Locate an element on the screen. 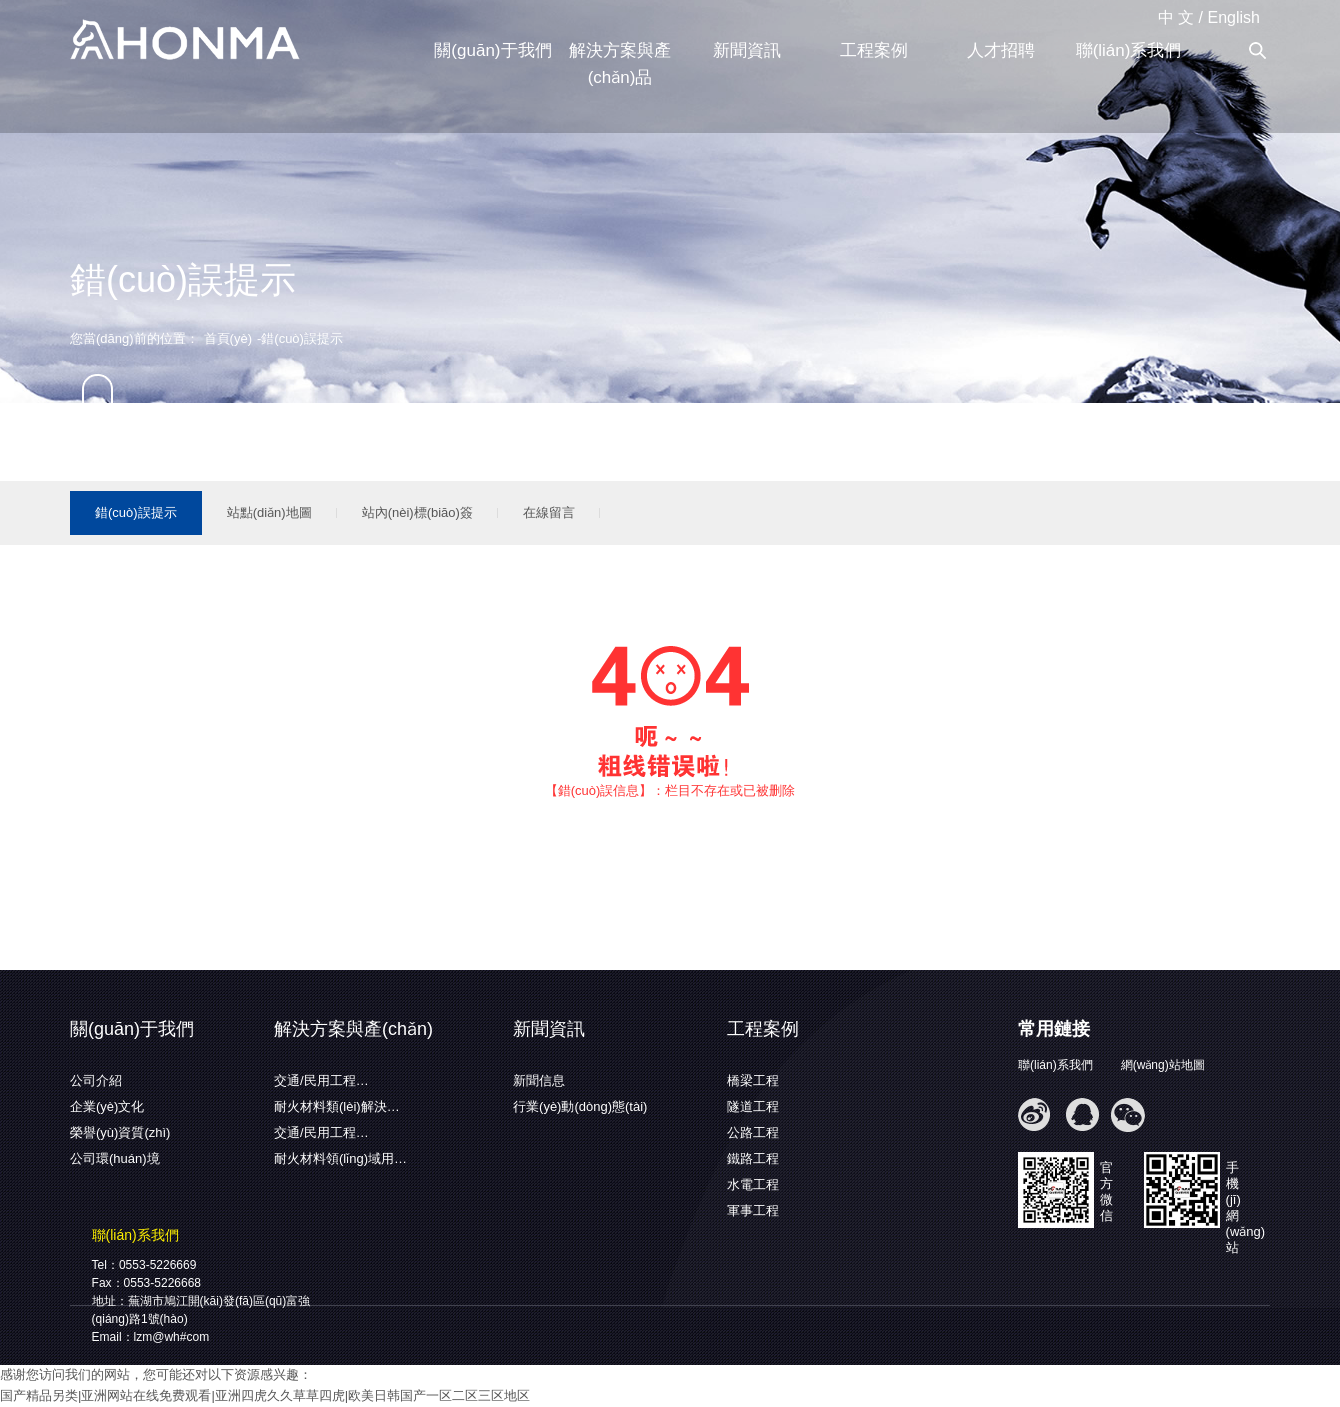  首頁(yè) is located at coordinates (228, 338).